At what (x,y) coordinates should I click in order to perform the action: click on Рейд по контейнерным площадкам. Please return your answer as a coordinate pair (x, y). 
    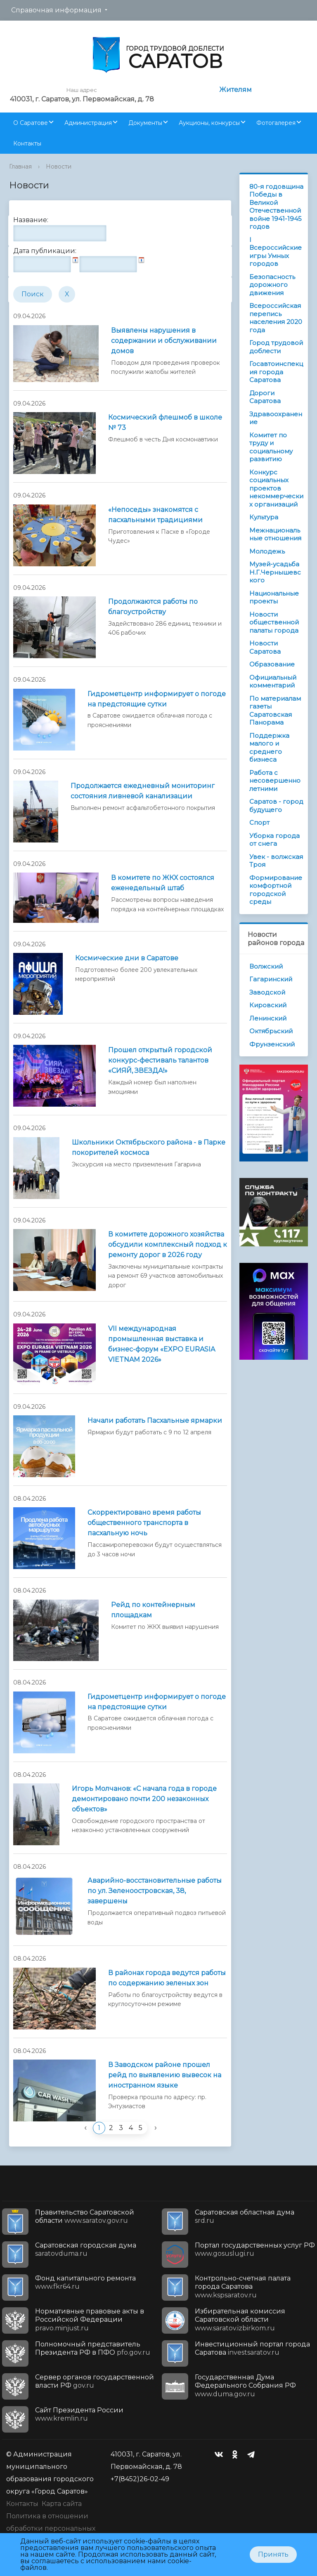
    Looking at the image, I should click on (153, 1610).